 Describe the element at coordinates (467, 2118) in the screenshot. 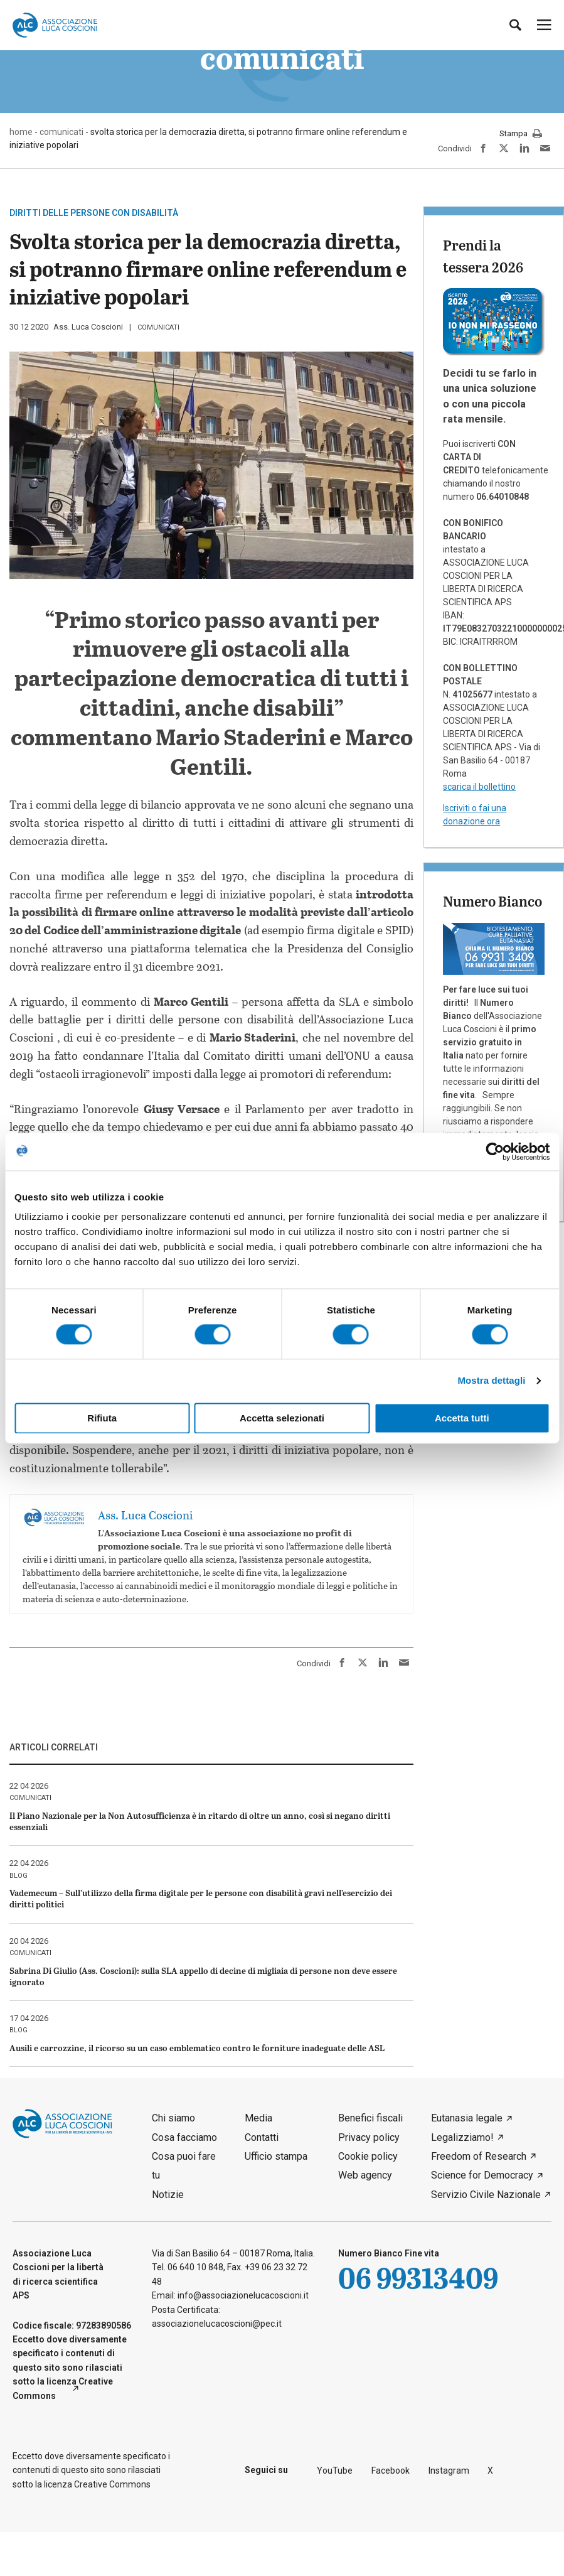

I see `Eutanasia legale` at that location.